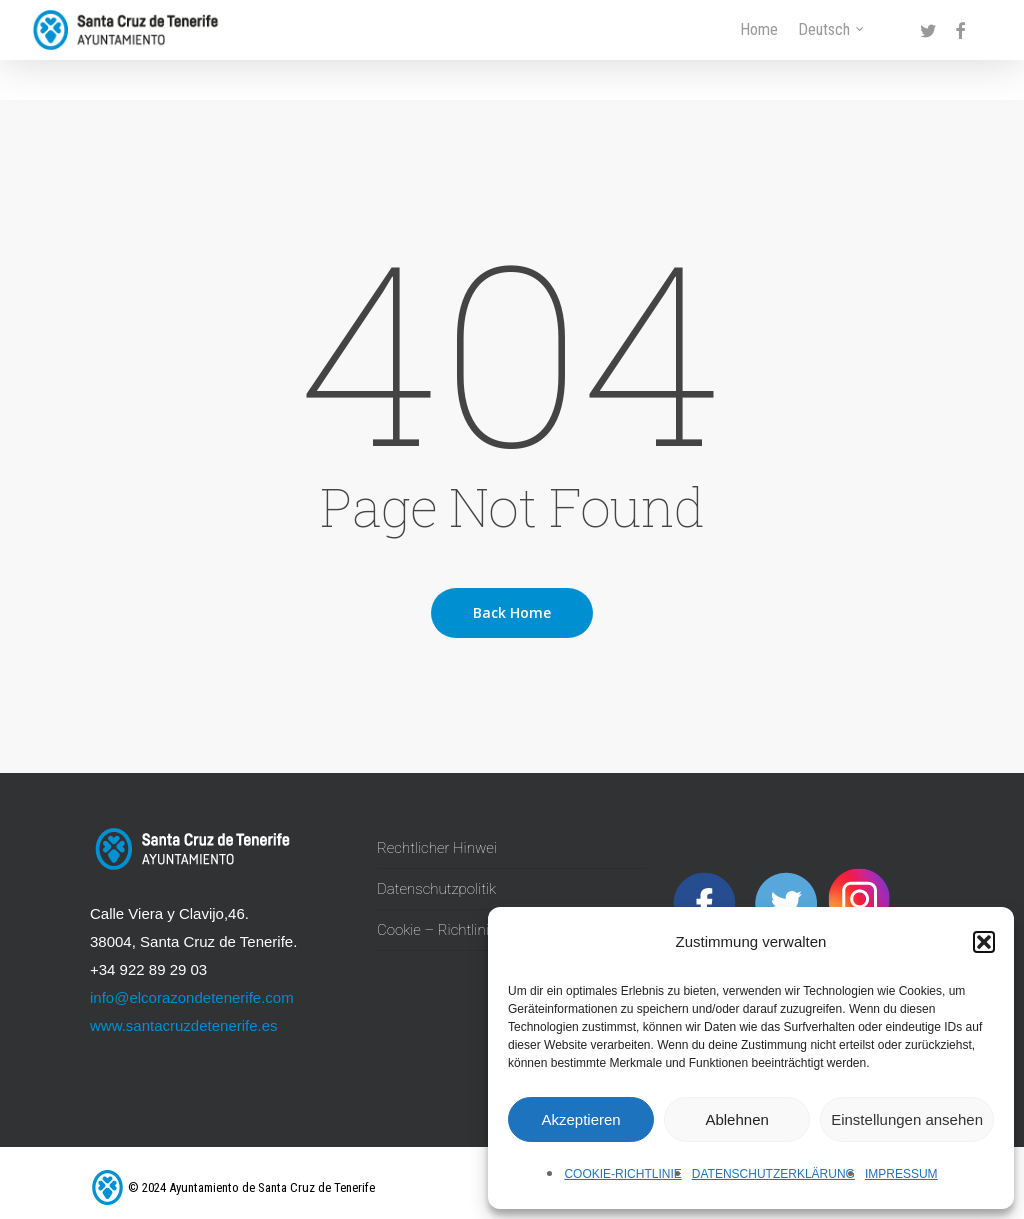 This screenshot has height=1219, width=1024. I want to click on Akzeptieren, so click(580, 1119).